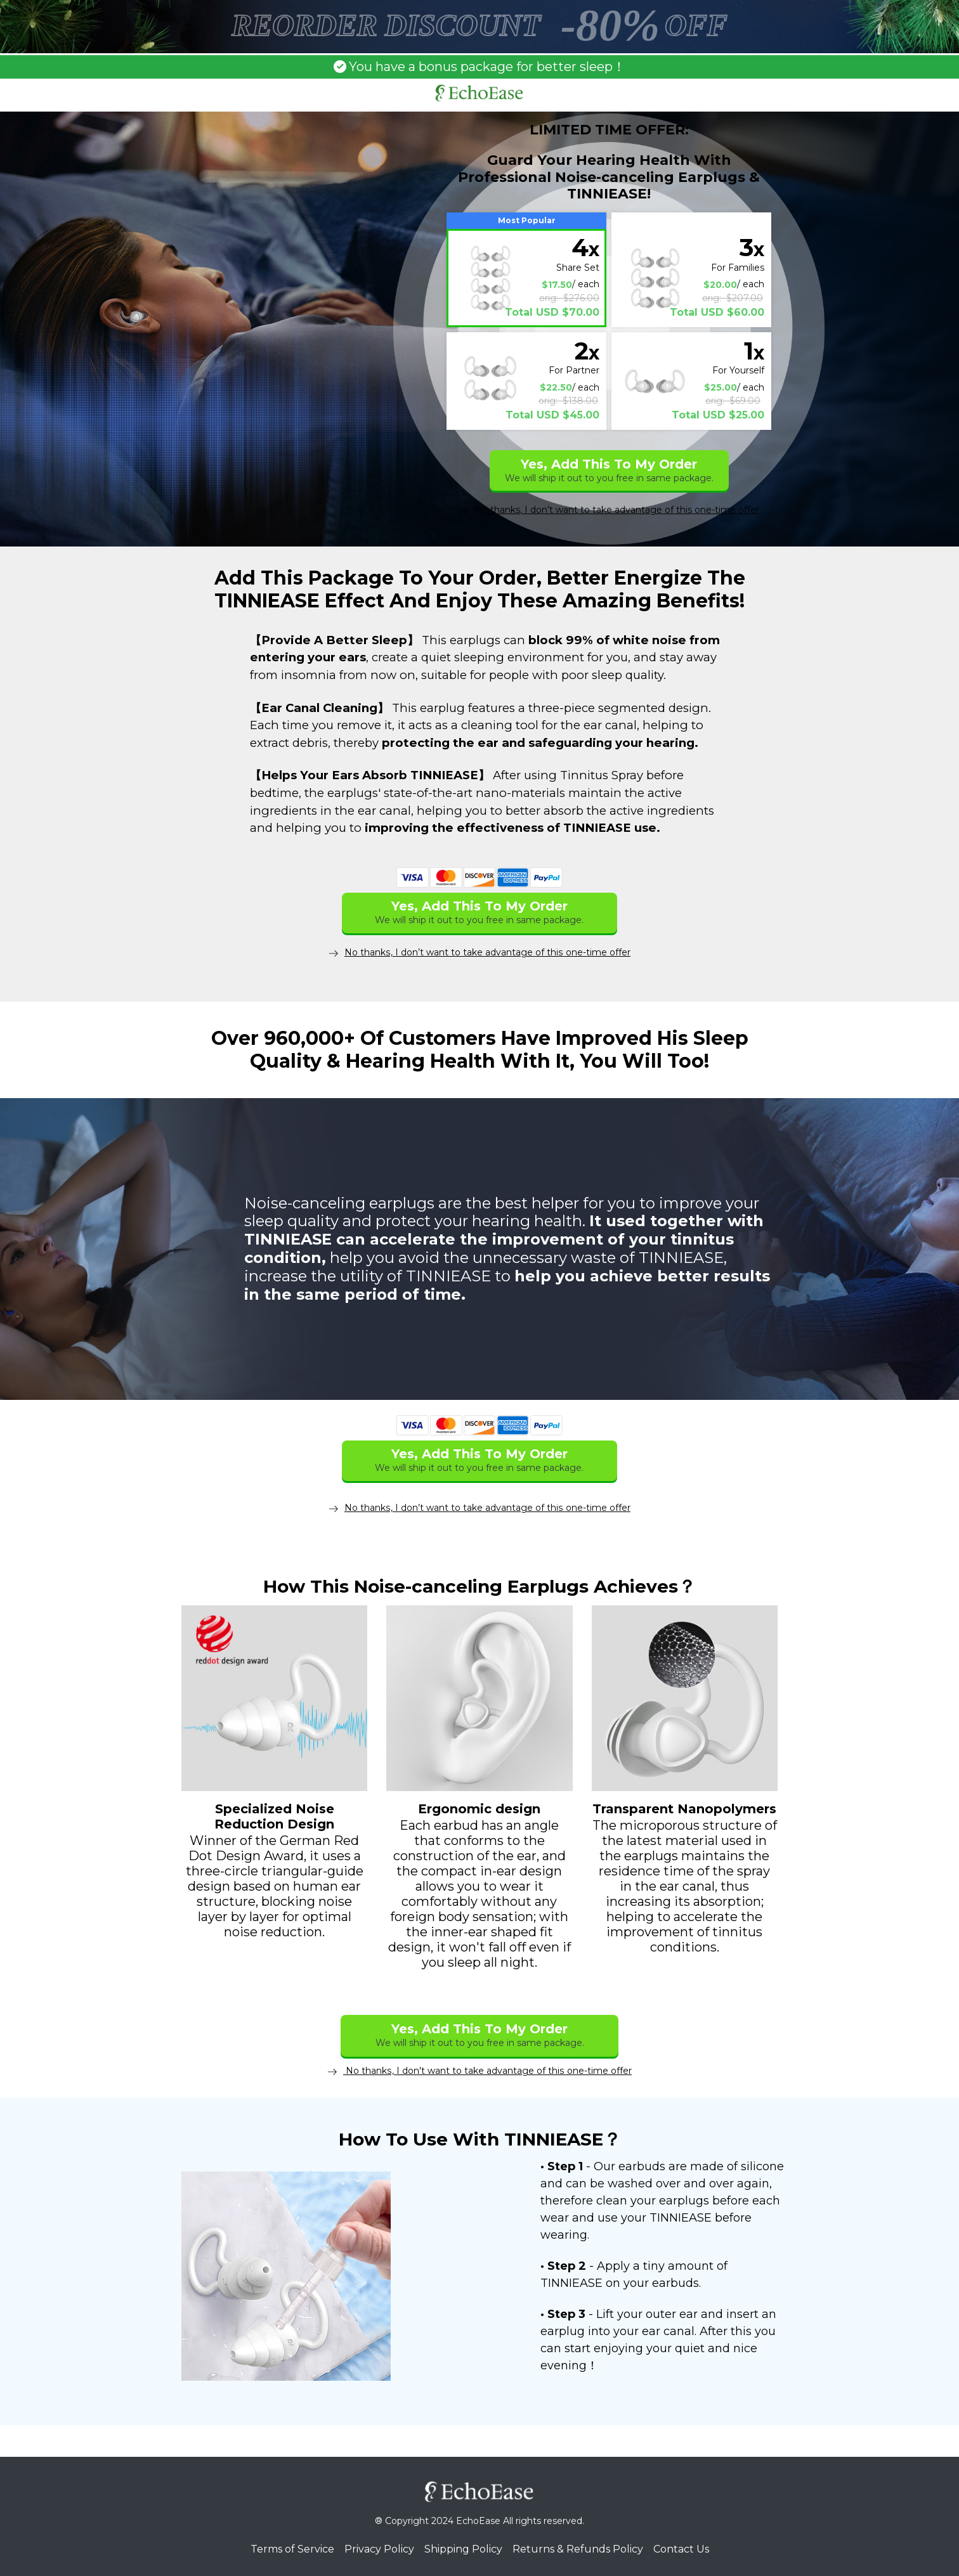 The image size is (959, 2576). I want to click on No thanks, I don’t want to take advantage of this one-time offer, so click(609, 509).